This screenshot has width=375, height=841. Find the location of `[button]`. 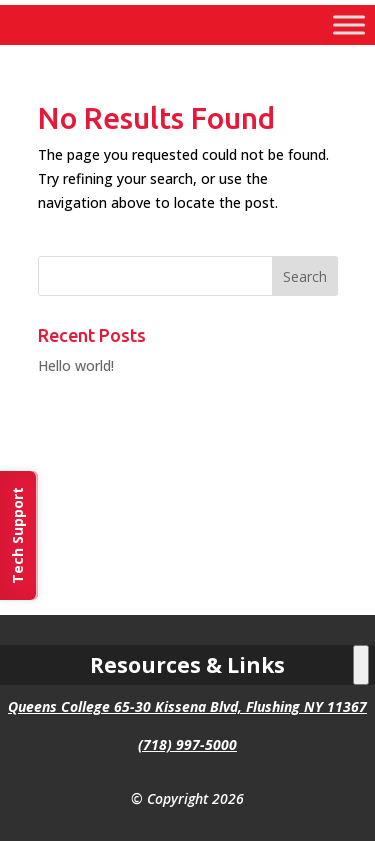

[button] is located at coordinates (305, 276).